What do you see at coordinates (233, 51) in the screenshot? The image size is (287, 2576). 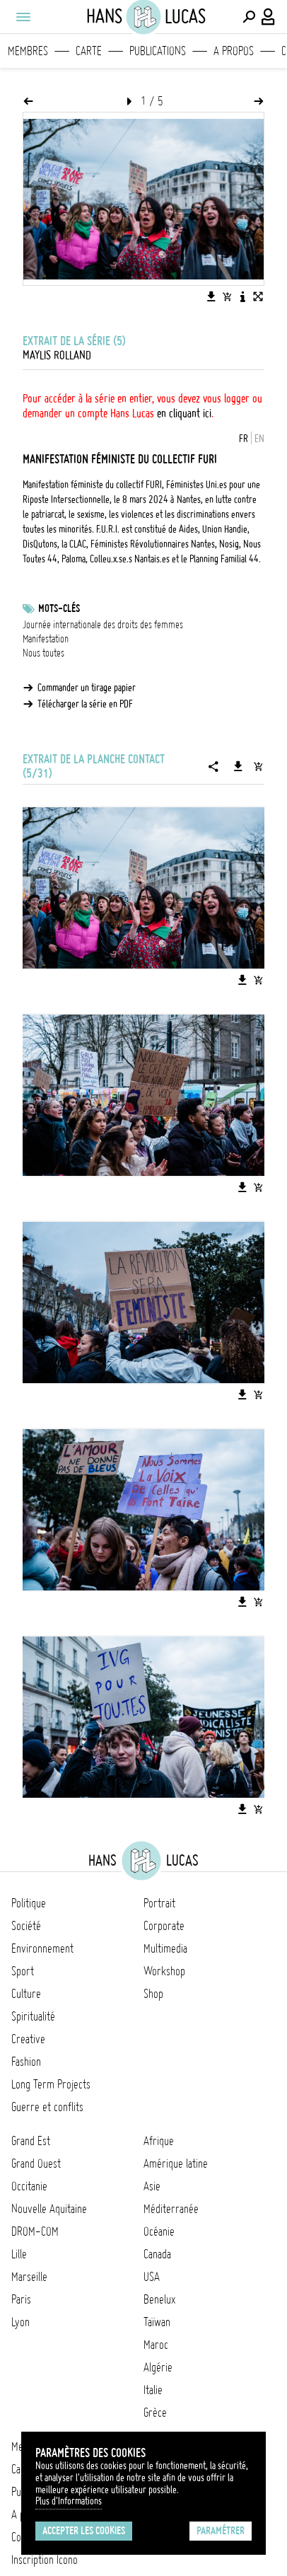 I see `A propos` at bounding box center [233, 51].